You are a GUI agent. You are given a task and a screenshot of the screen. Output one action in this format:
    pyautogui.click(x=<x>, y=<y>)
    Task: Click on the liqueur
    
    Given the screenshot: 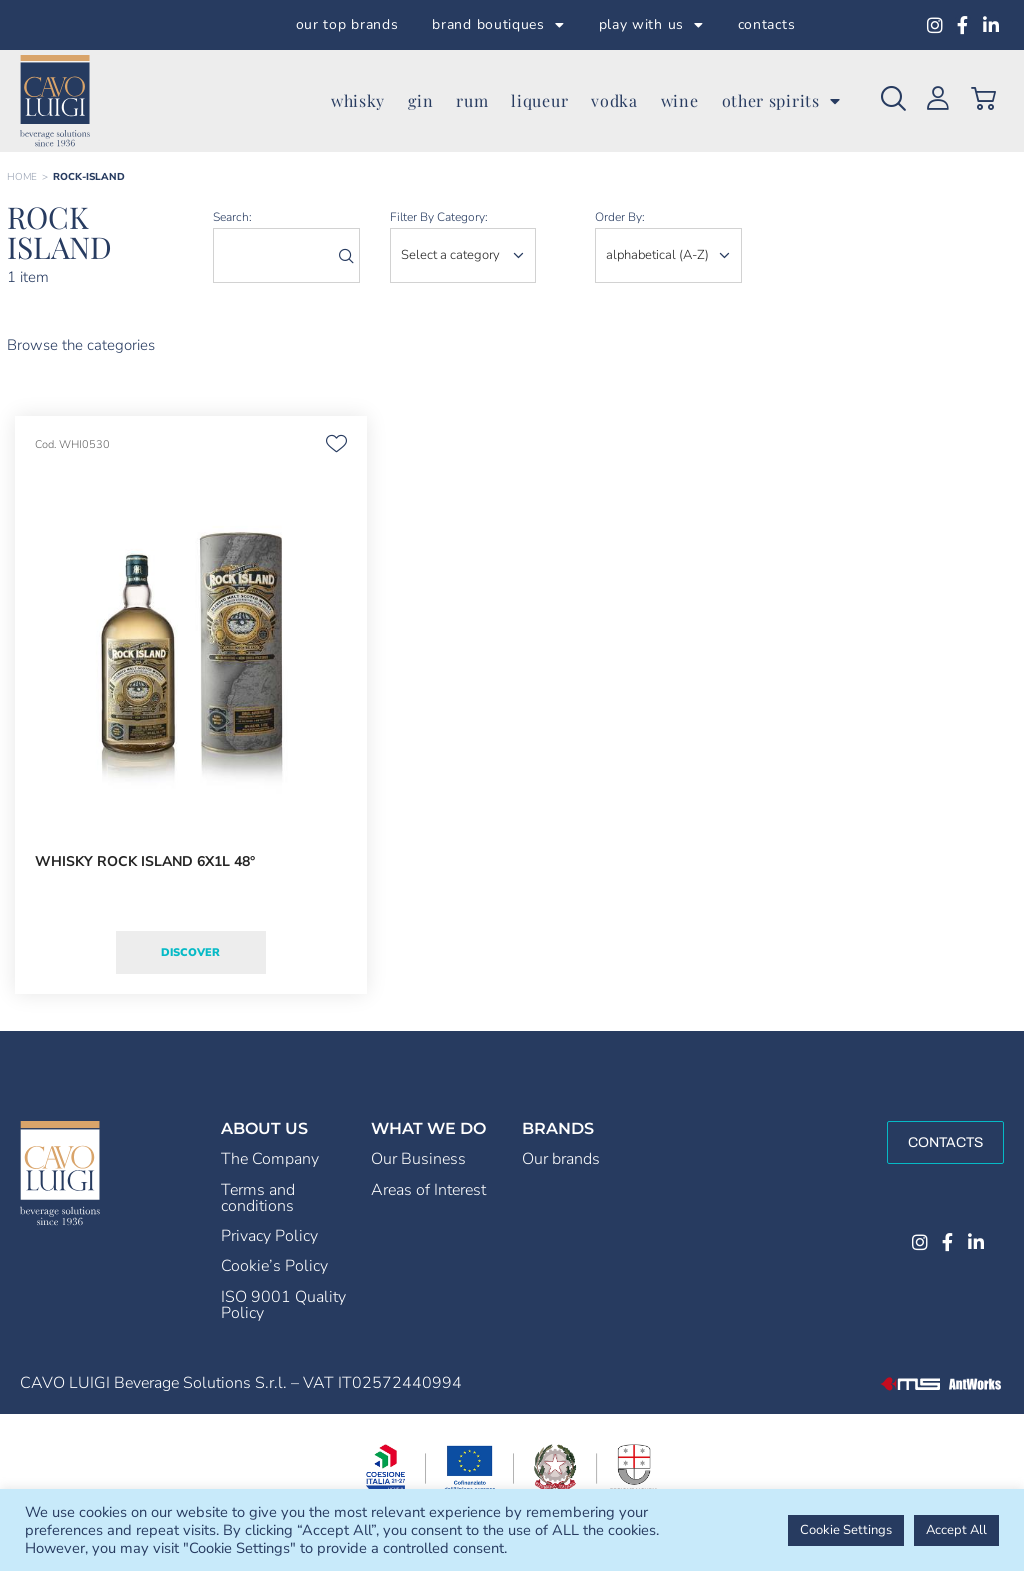 What is the action you would take?
    pyautogui.click(x=539, y=100)
    